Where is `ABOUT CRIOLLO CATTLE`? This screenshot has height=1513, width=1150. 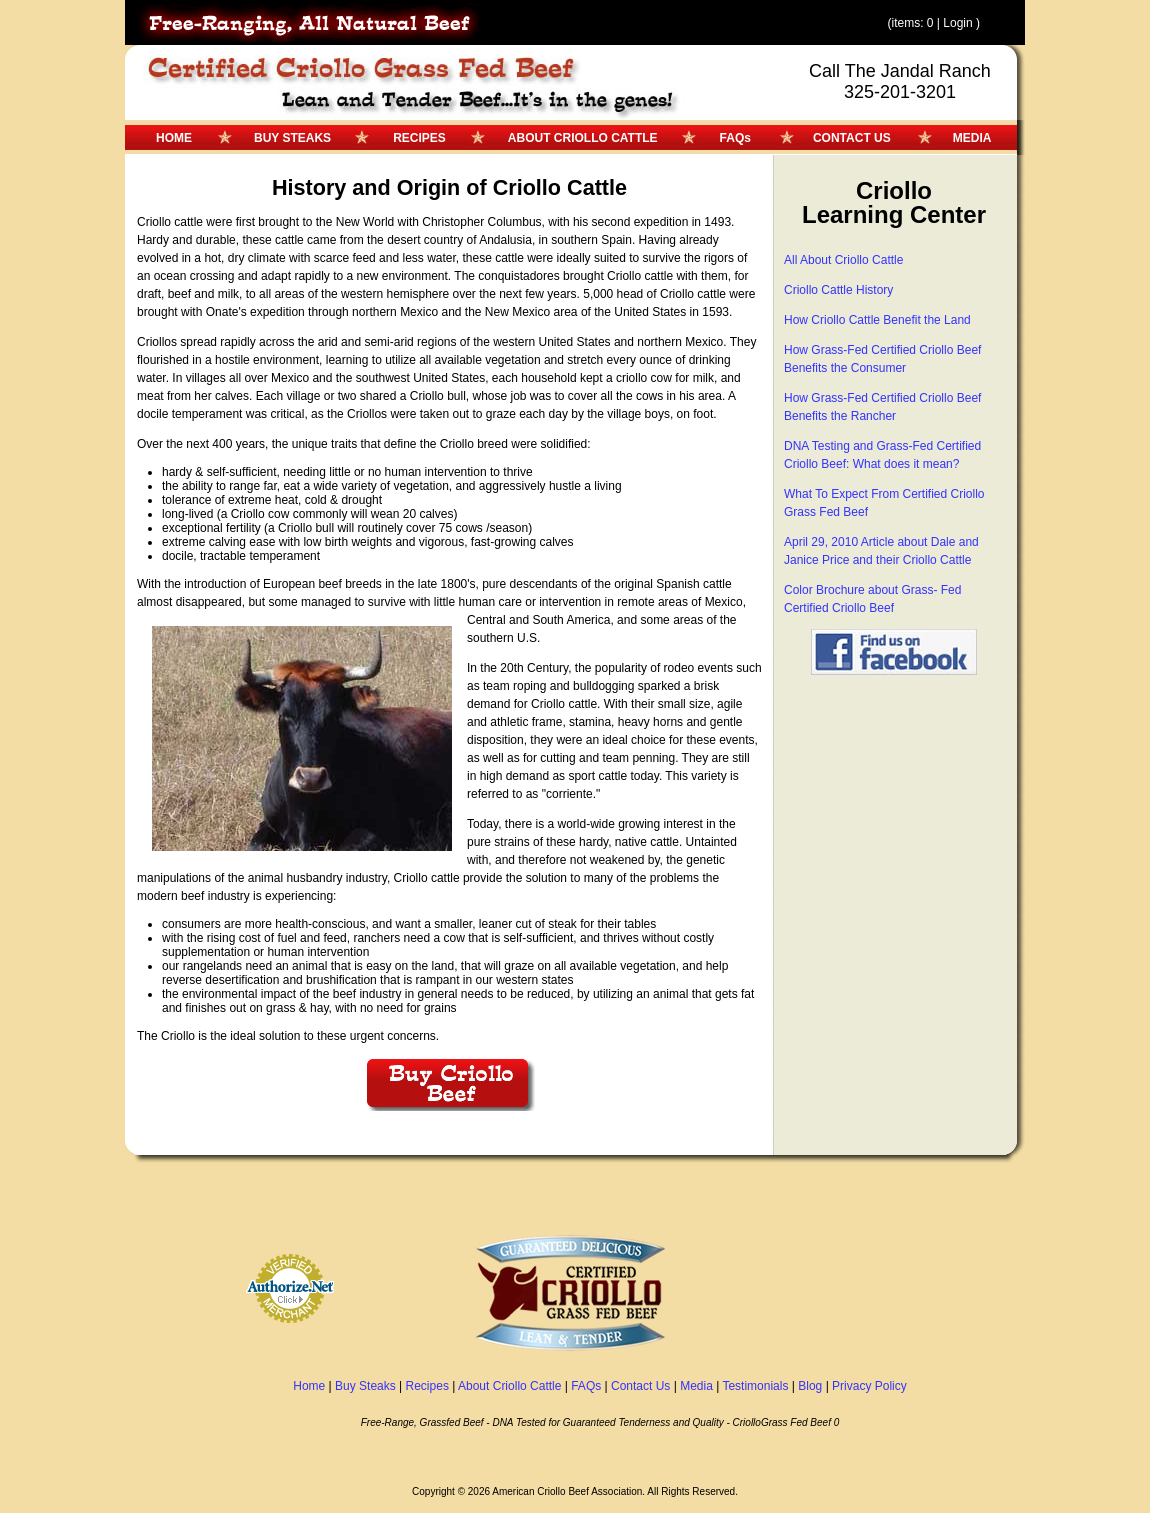
ABOUT CRIOLLO CATTLE is located at coordinates (583, 138).